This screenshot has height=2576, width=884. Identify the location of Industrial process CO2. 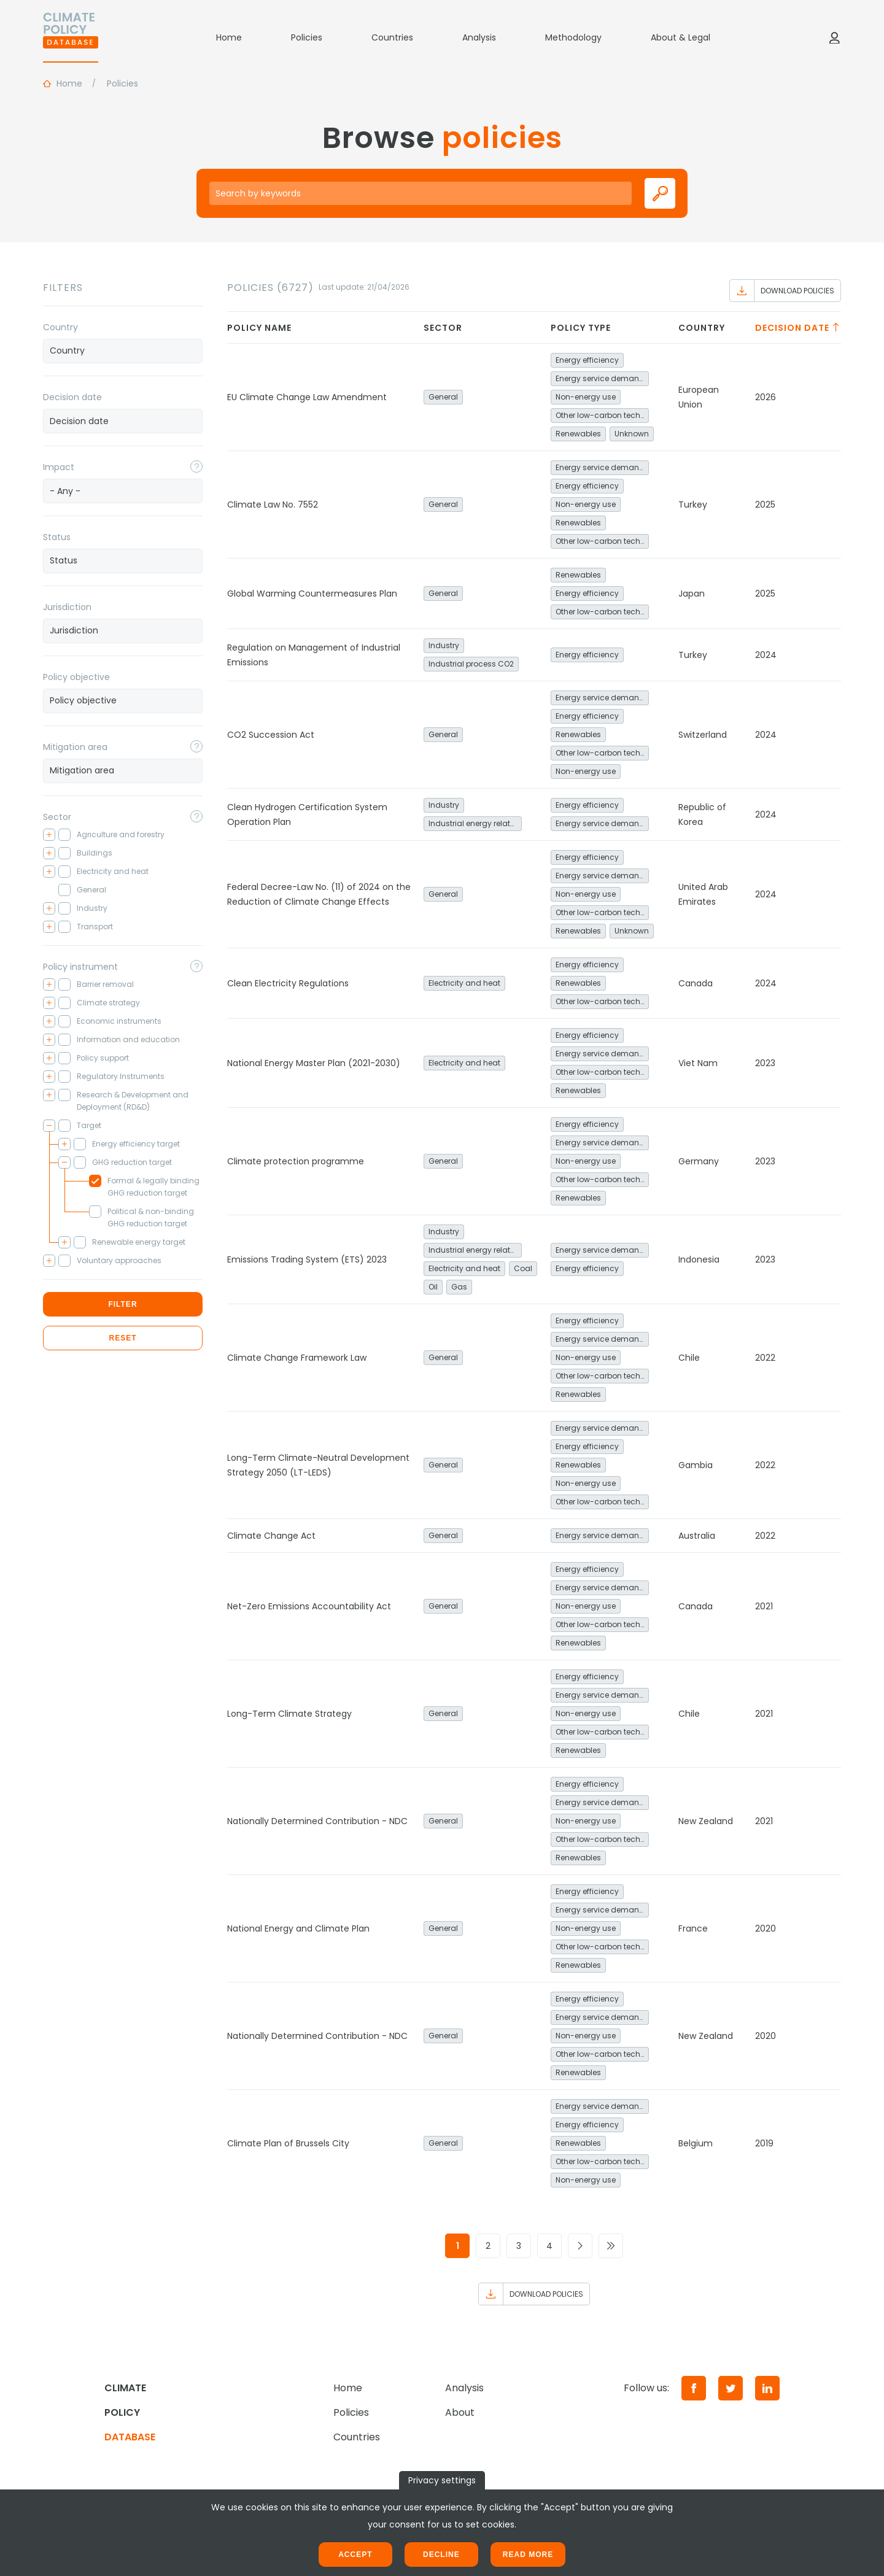
(471, 664).